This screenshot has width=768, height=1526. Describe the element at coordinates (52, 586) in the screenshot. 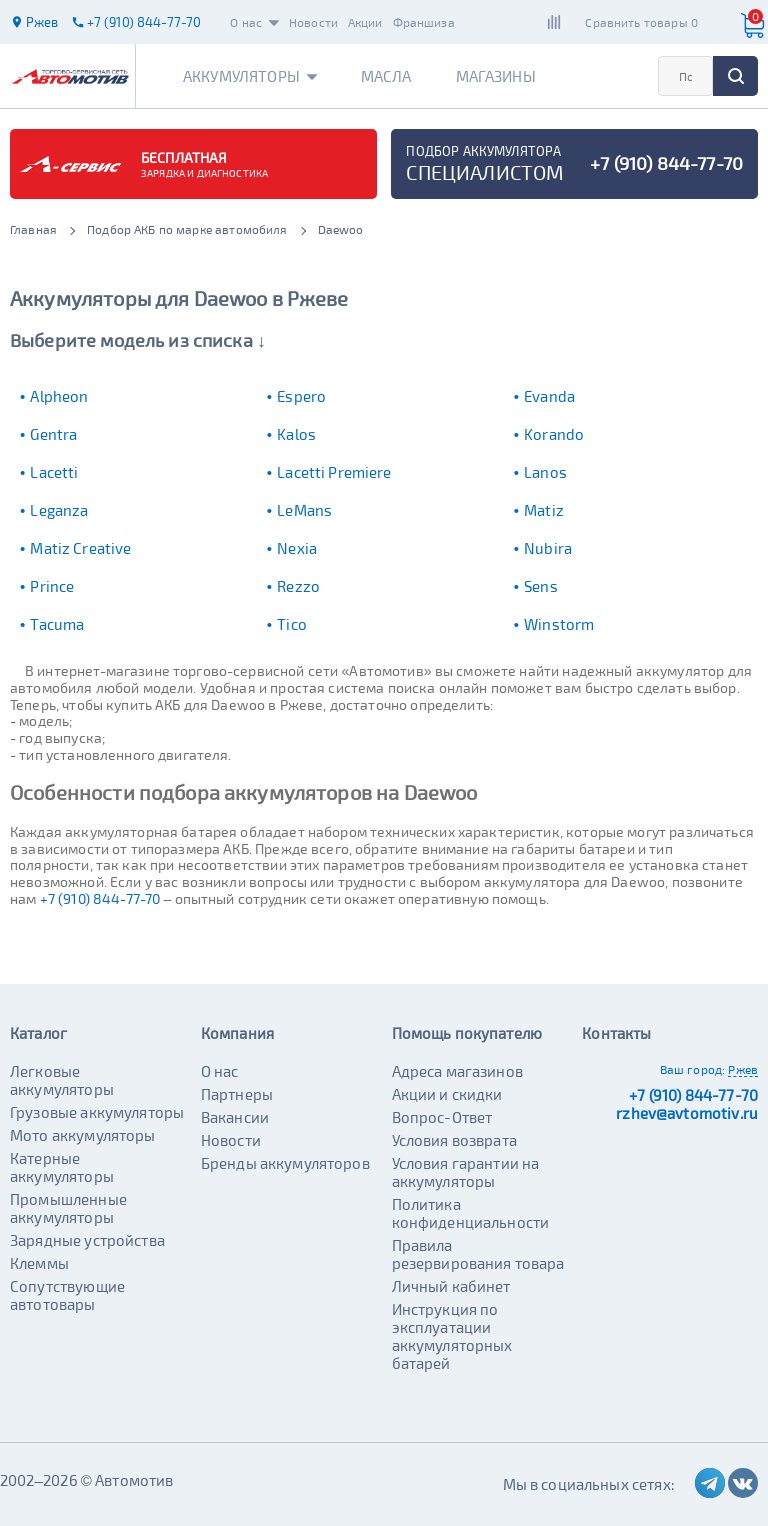

I see `Prince` at that location.